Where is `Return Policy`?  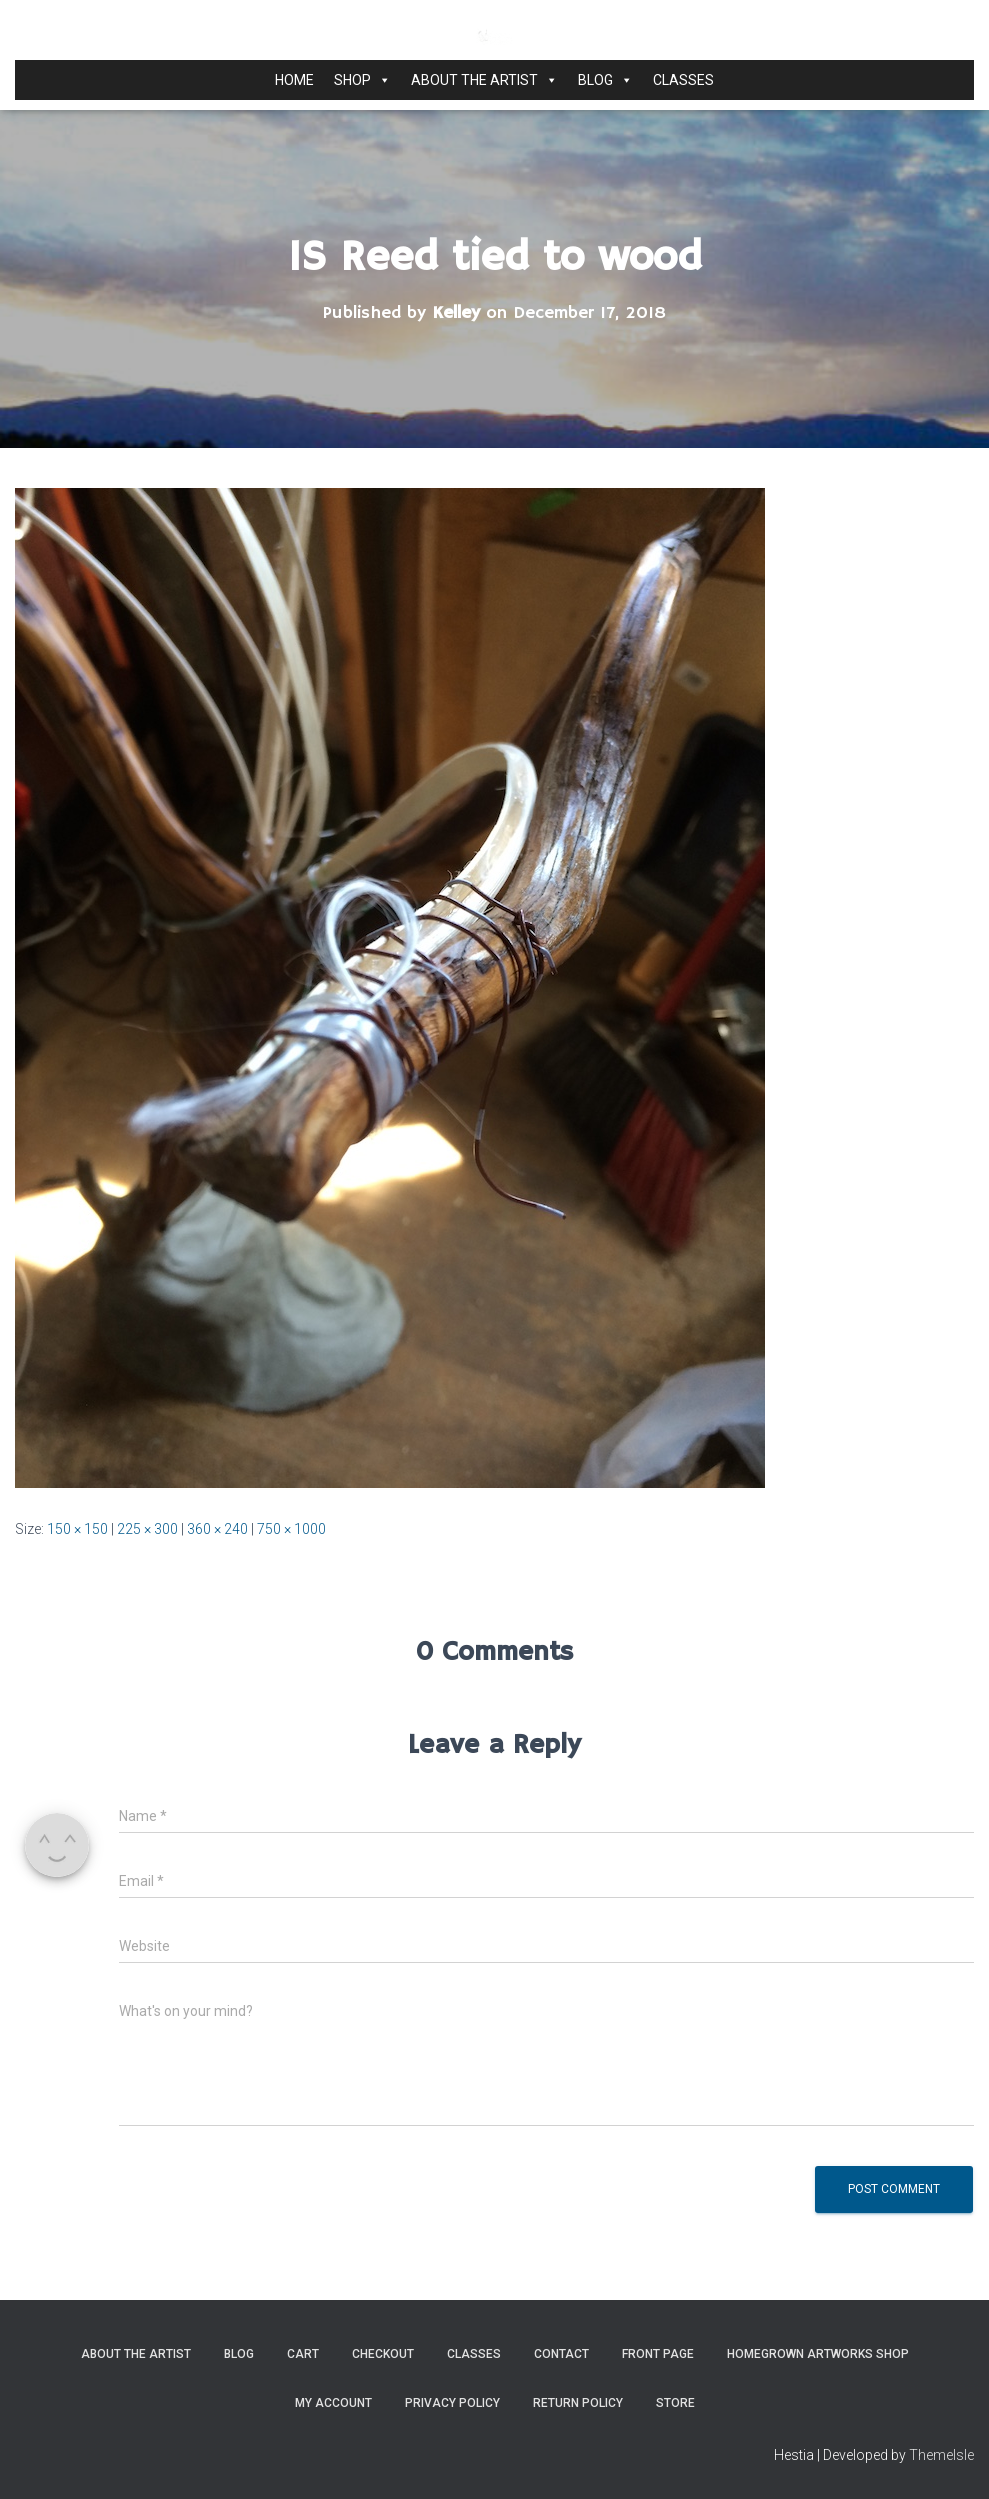 Return Policy is located at coordinates (578, 2403).